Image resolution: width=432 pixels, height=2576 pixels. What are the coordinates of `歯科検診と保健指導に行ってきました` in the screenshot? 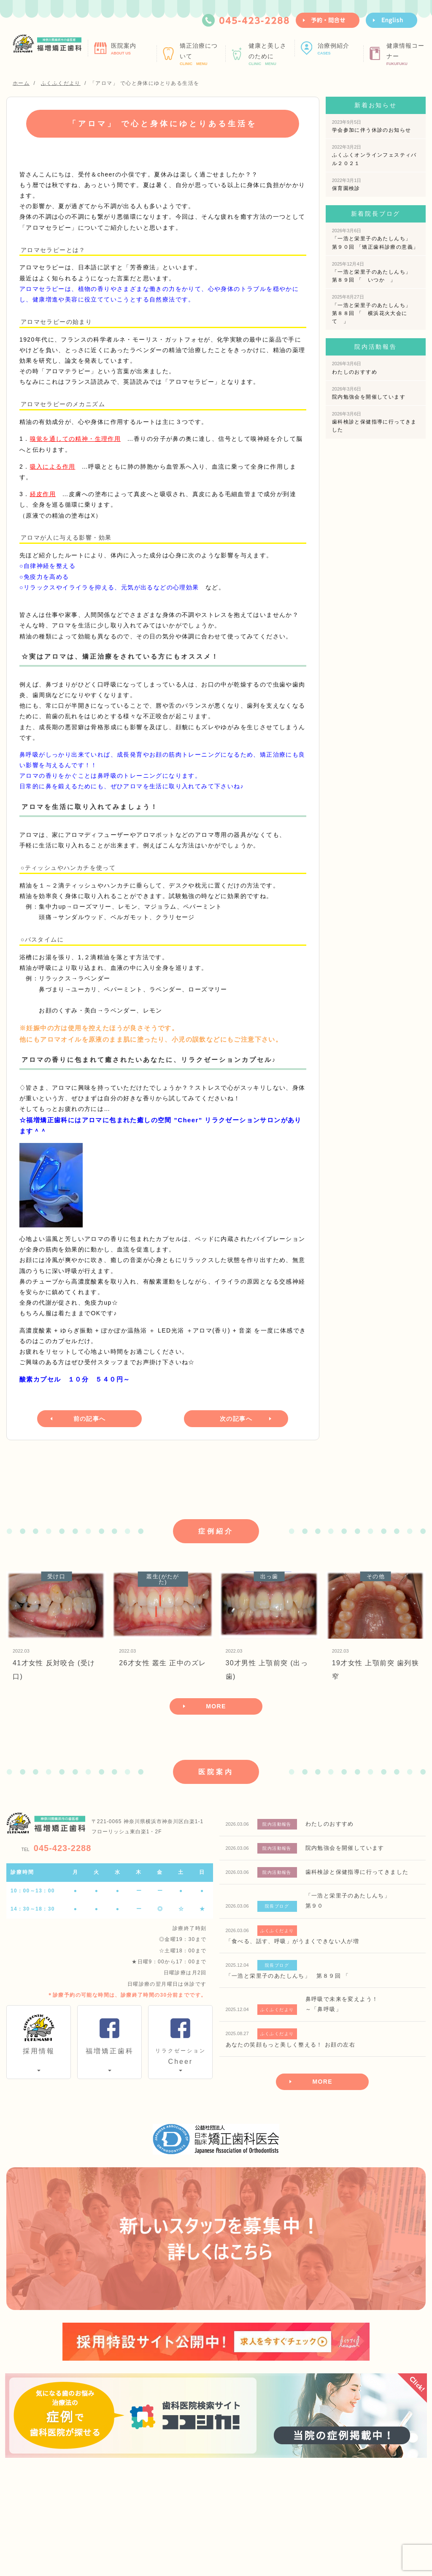 It's located at (374, 422).